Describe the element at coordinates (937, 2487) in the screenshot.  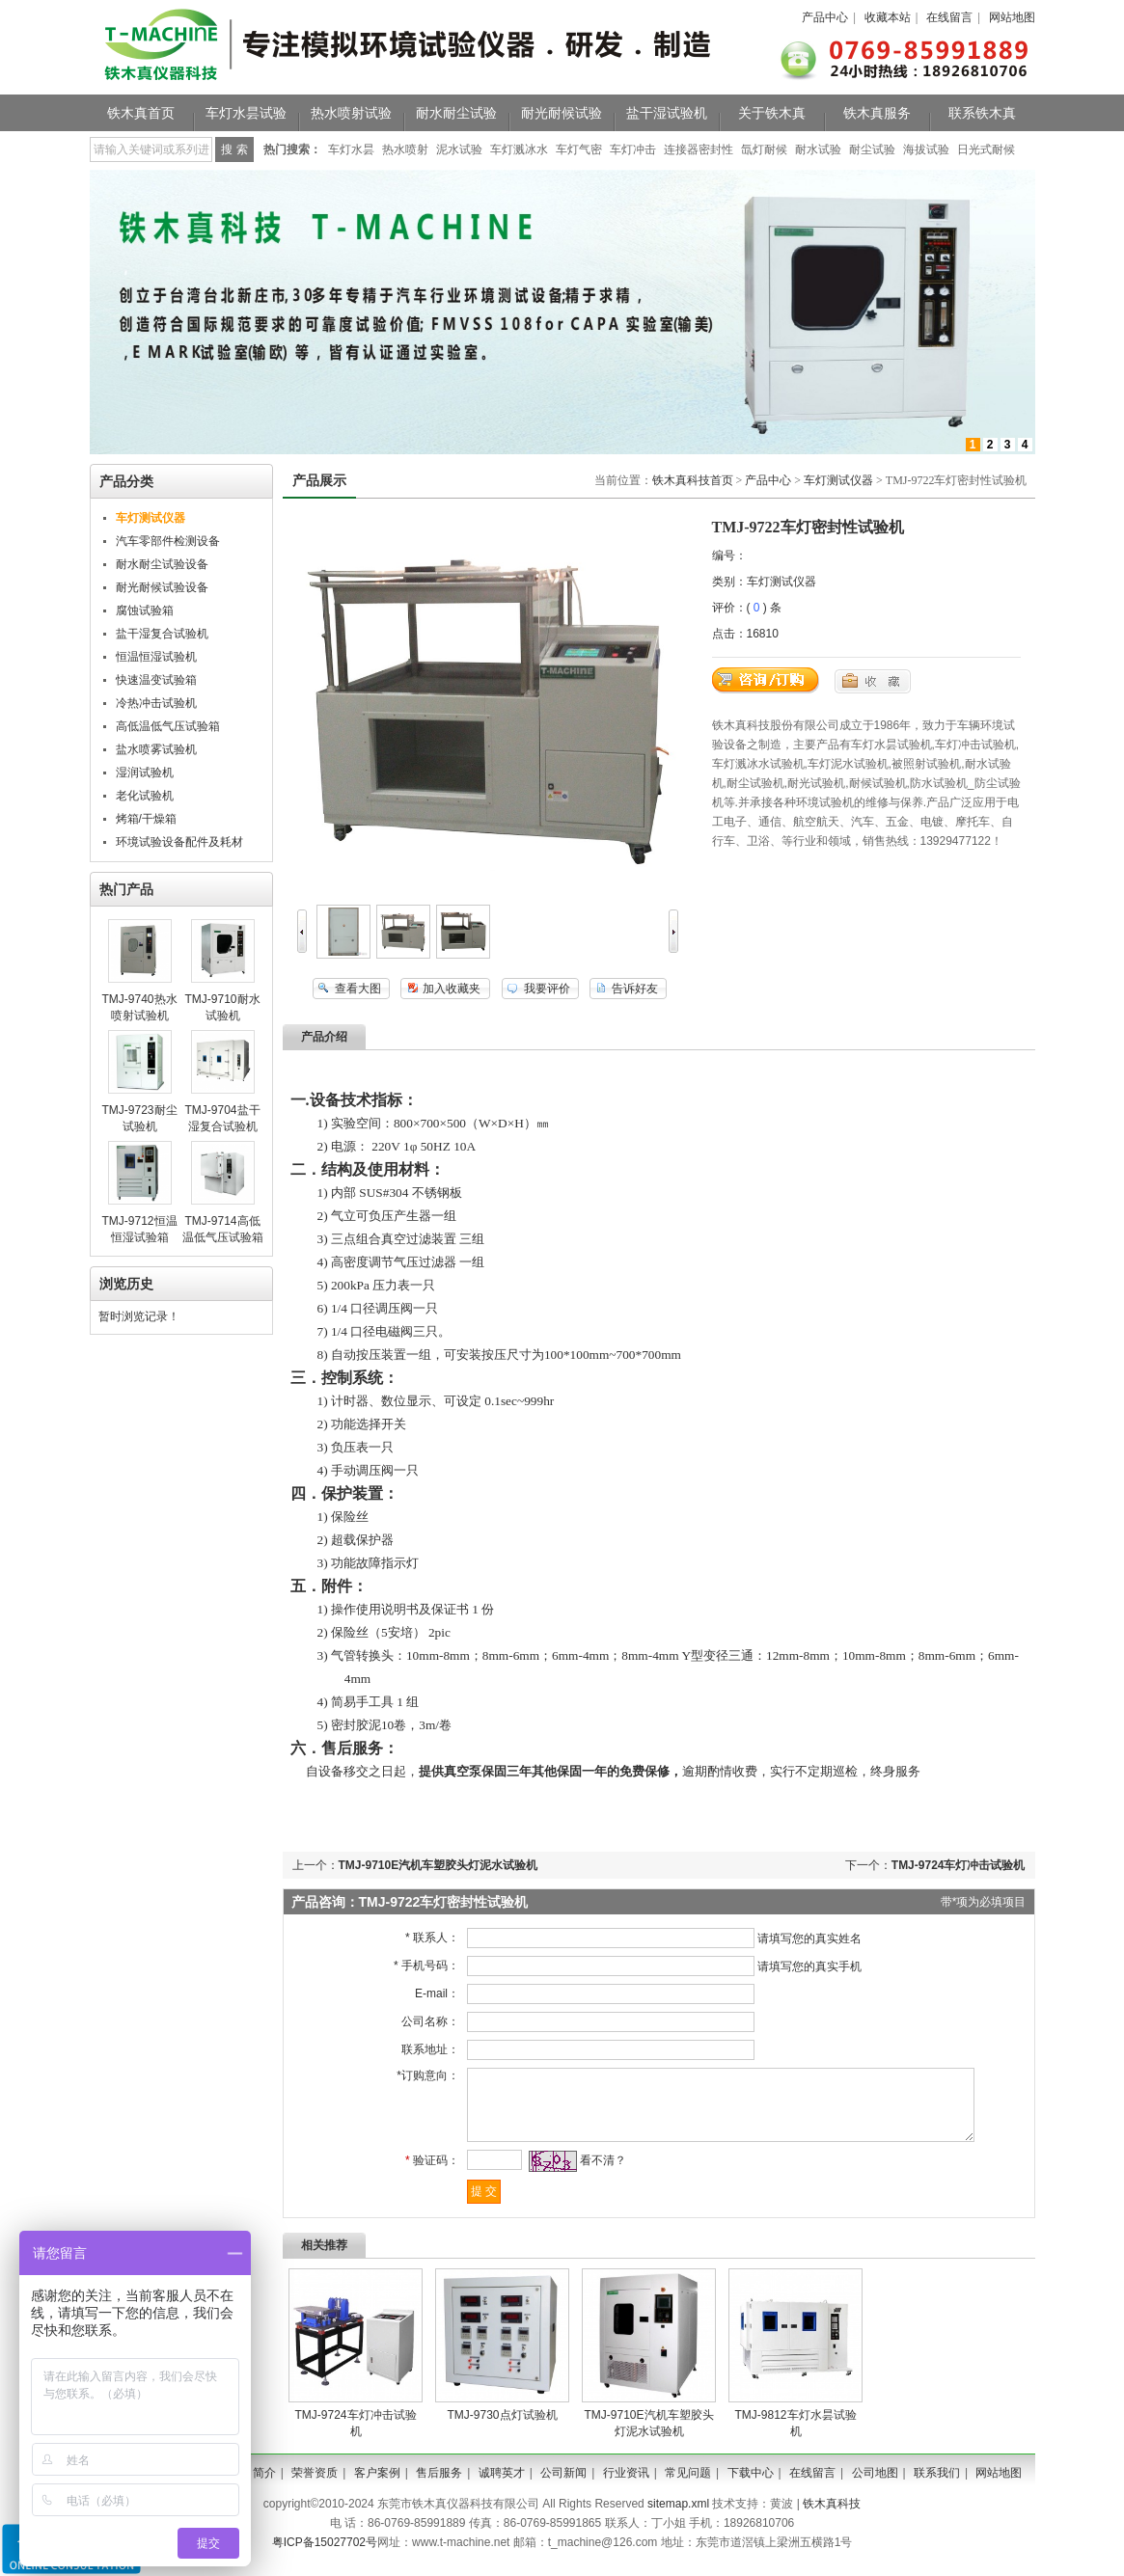
I see `联系我们` at that location.